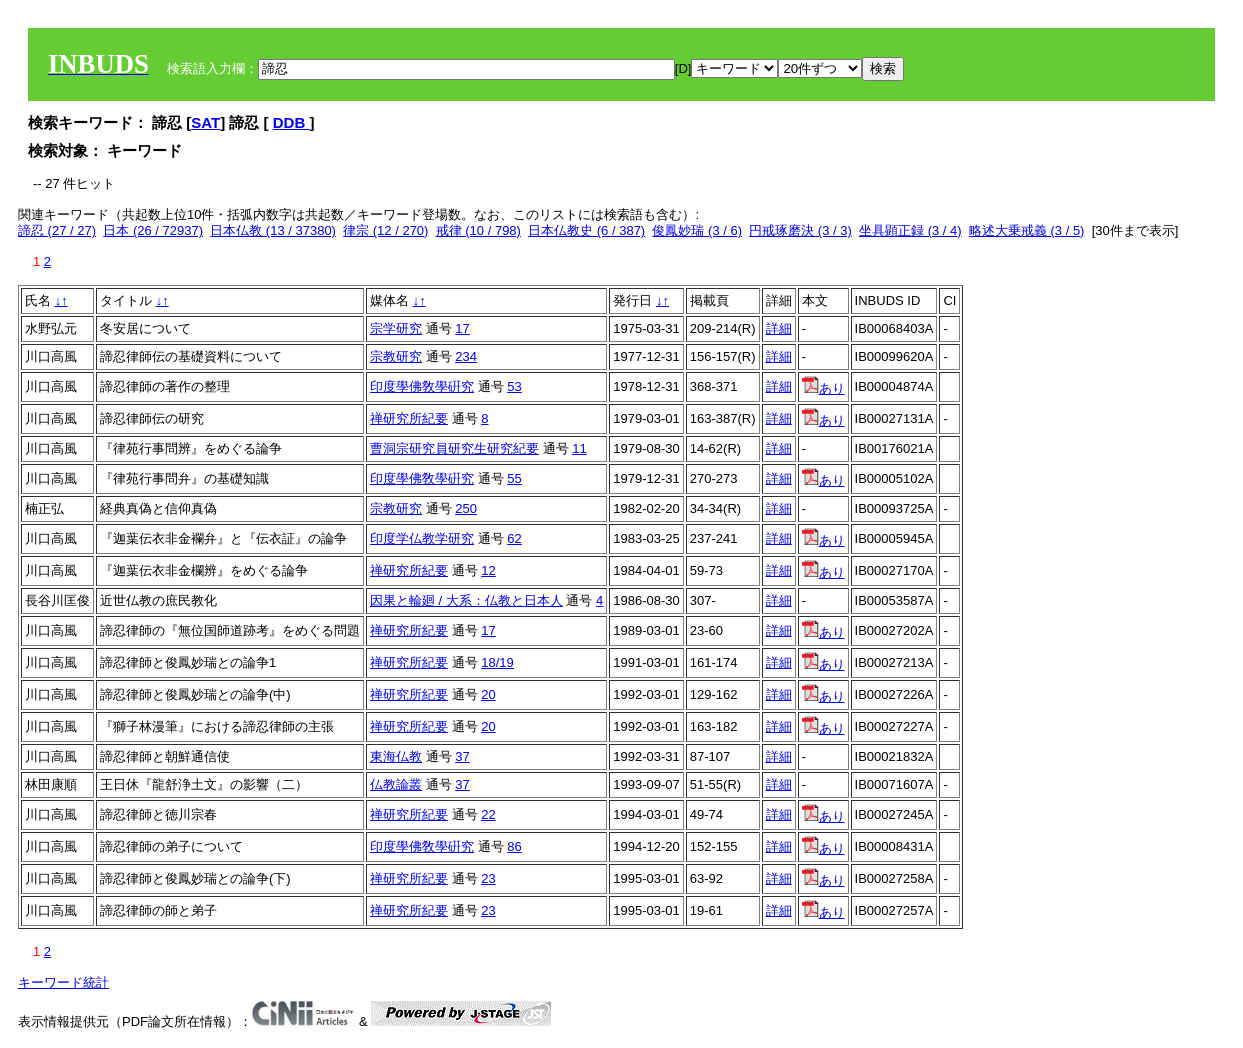  What do you see at coordinates (462, 756) in the screenshot?
I see `37` at bounding box center [462, 756].